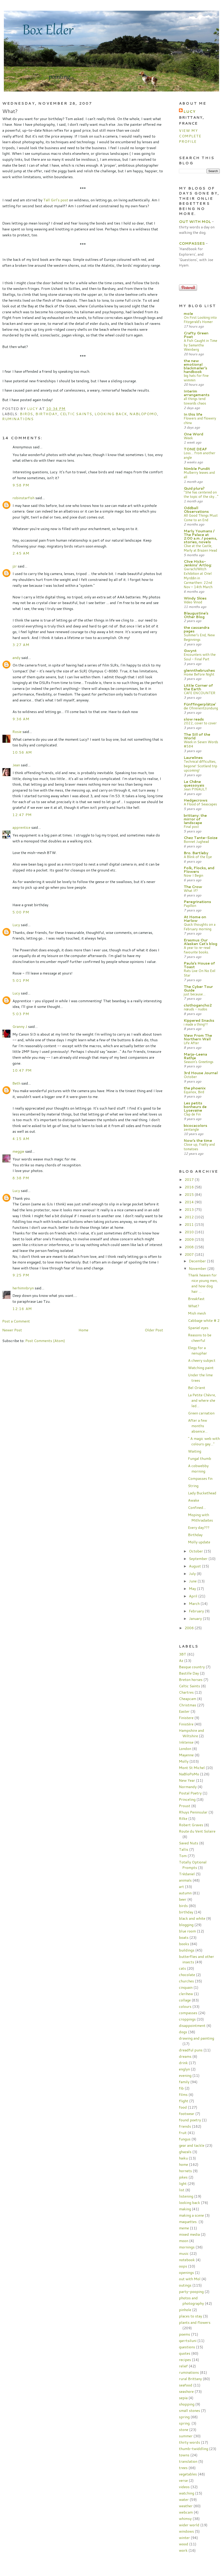  What do you see at coordinates (193, 1581) in the screenshot?
I see `June` at bounding box center [193, 1581].